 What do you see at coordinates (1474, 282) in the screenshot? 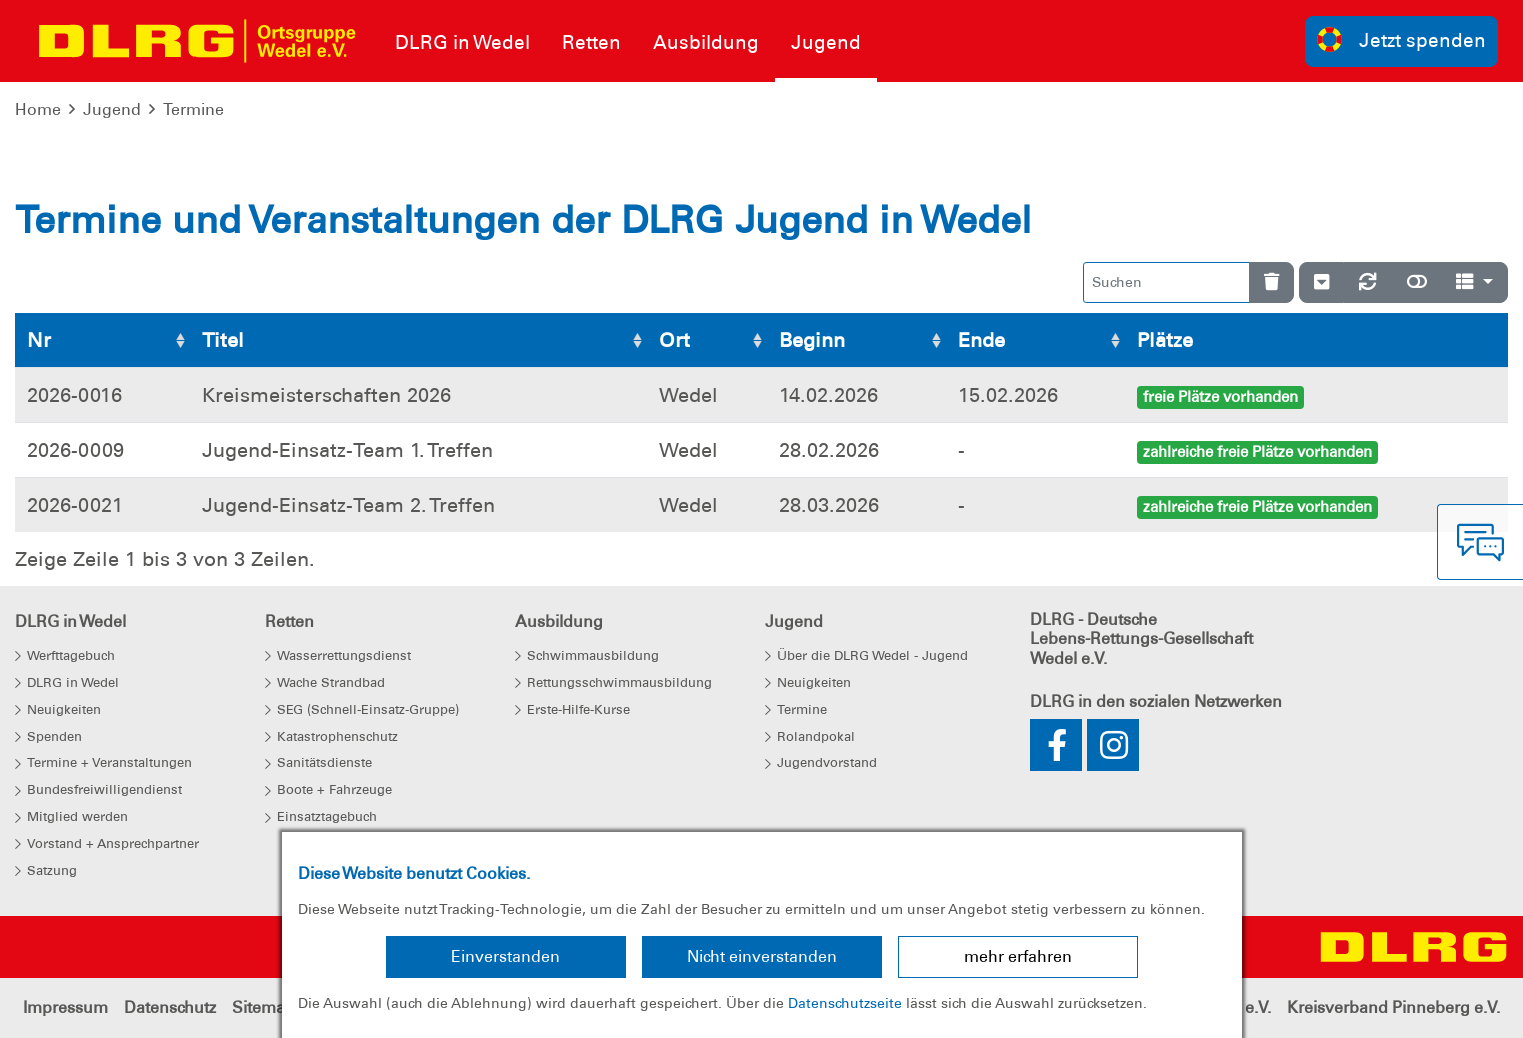
I see `[Spalten]` at bounding box center [1474, 282].